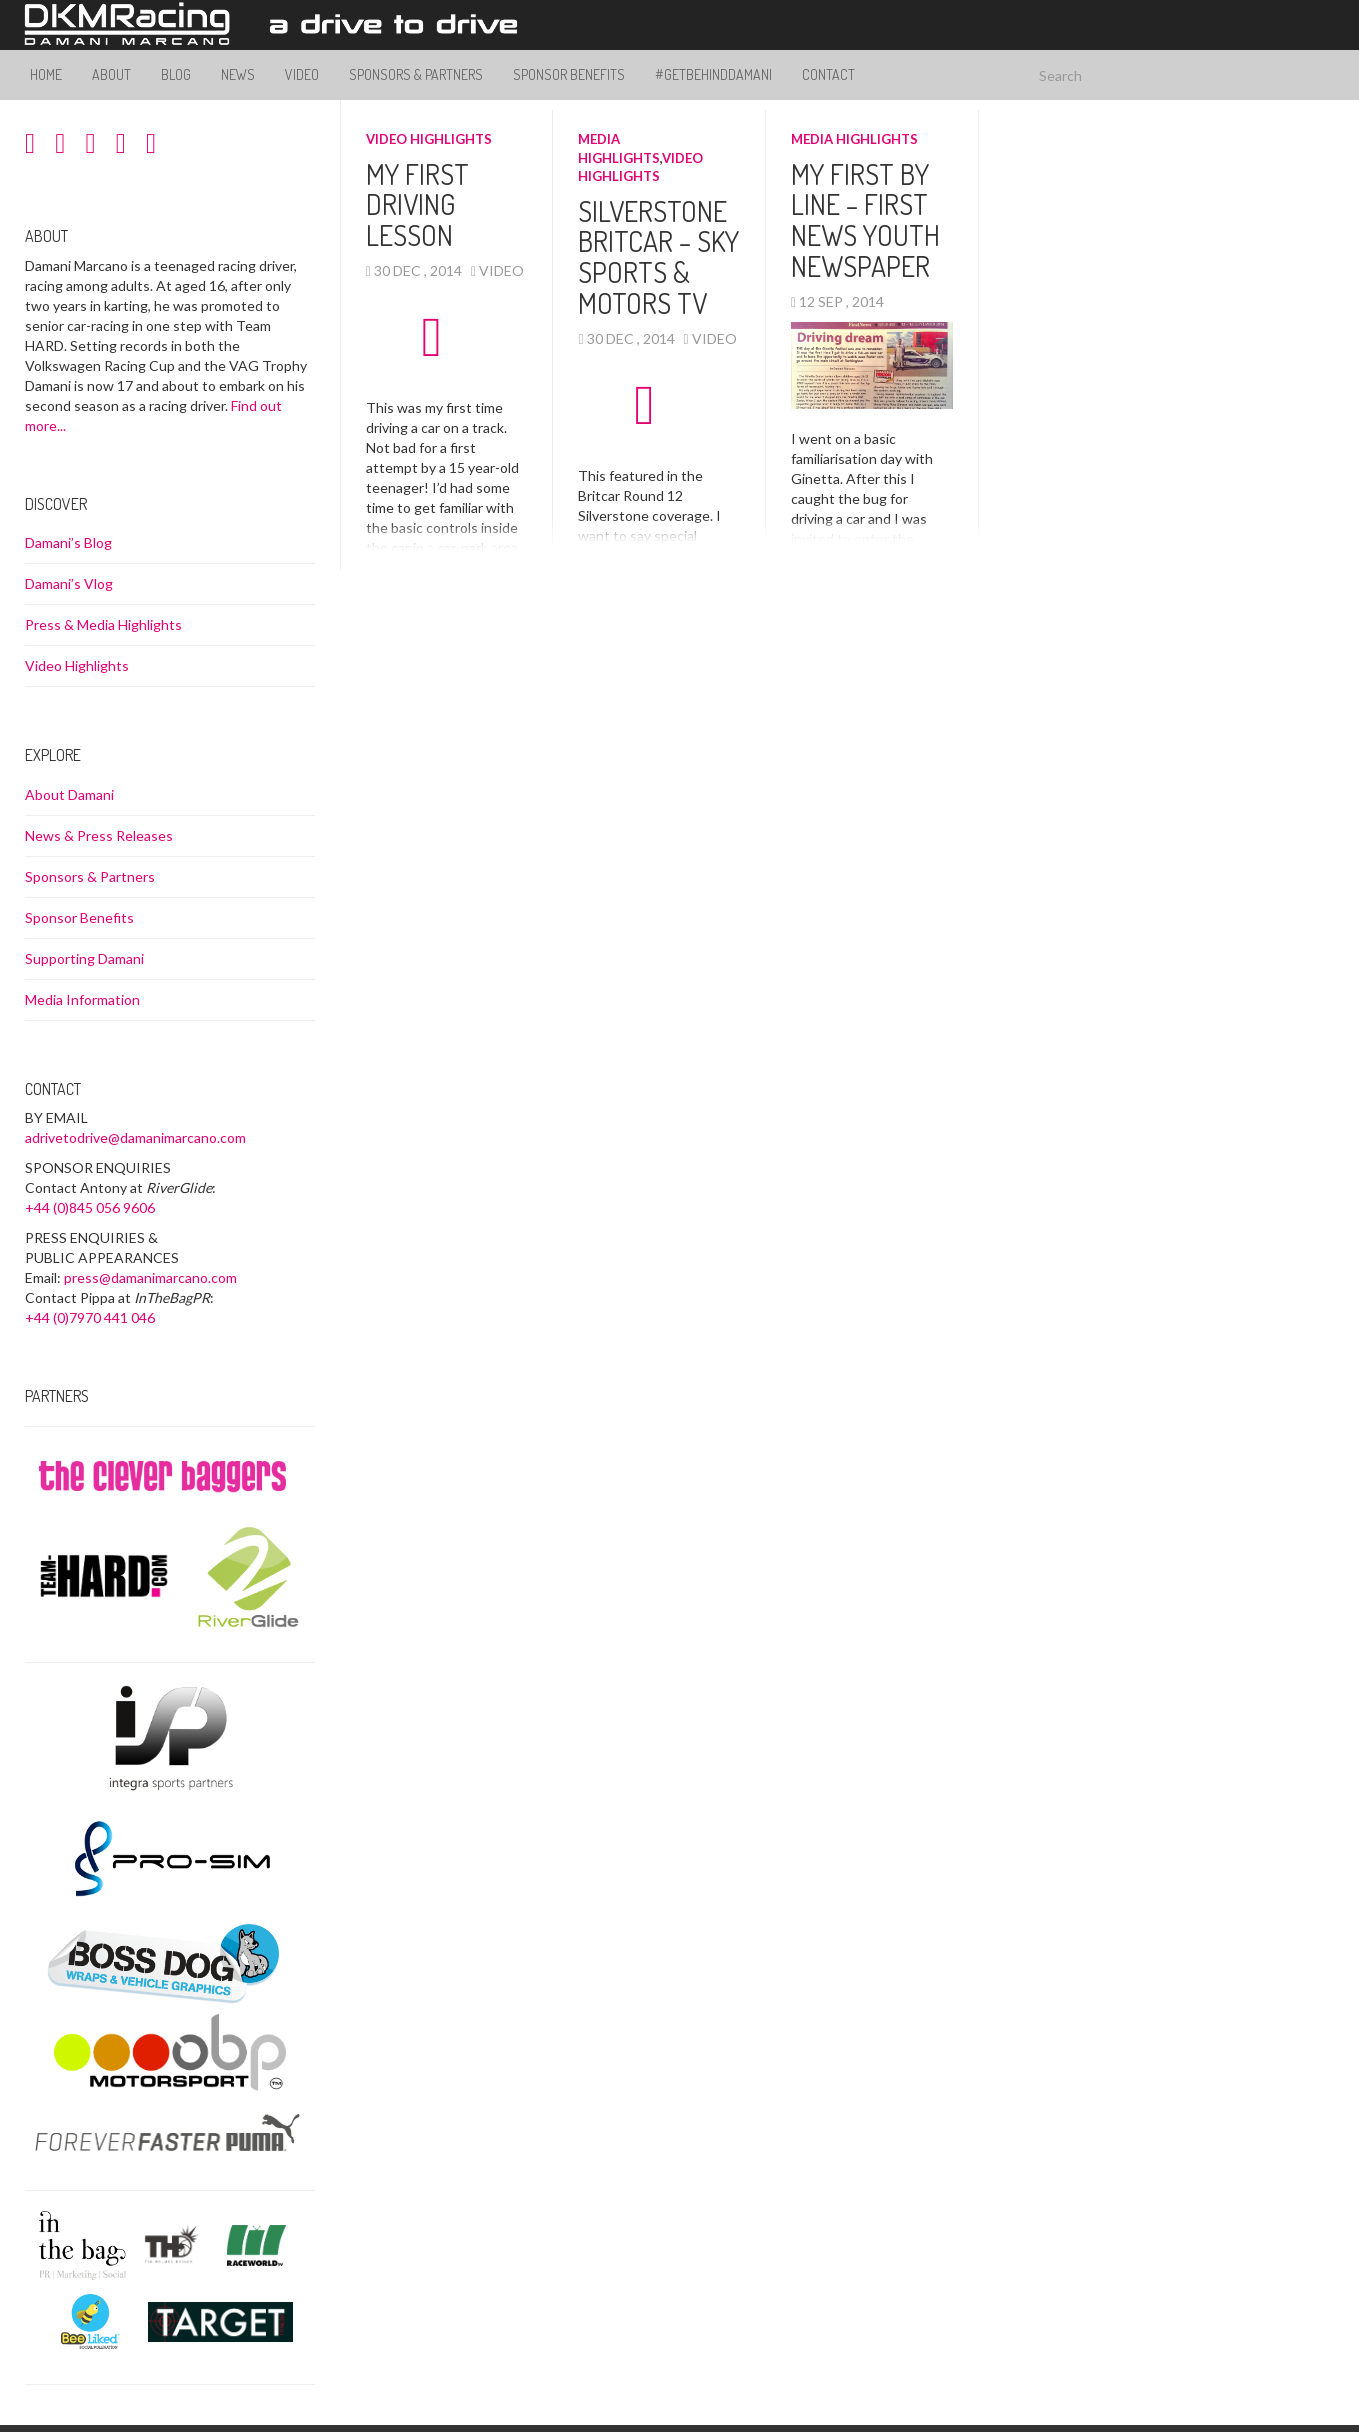 This screenshot has width=1359, height=2432. I want to click on +44 (0)7970 441 046, so click(90, 1317).